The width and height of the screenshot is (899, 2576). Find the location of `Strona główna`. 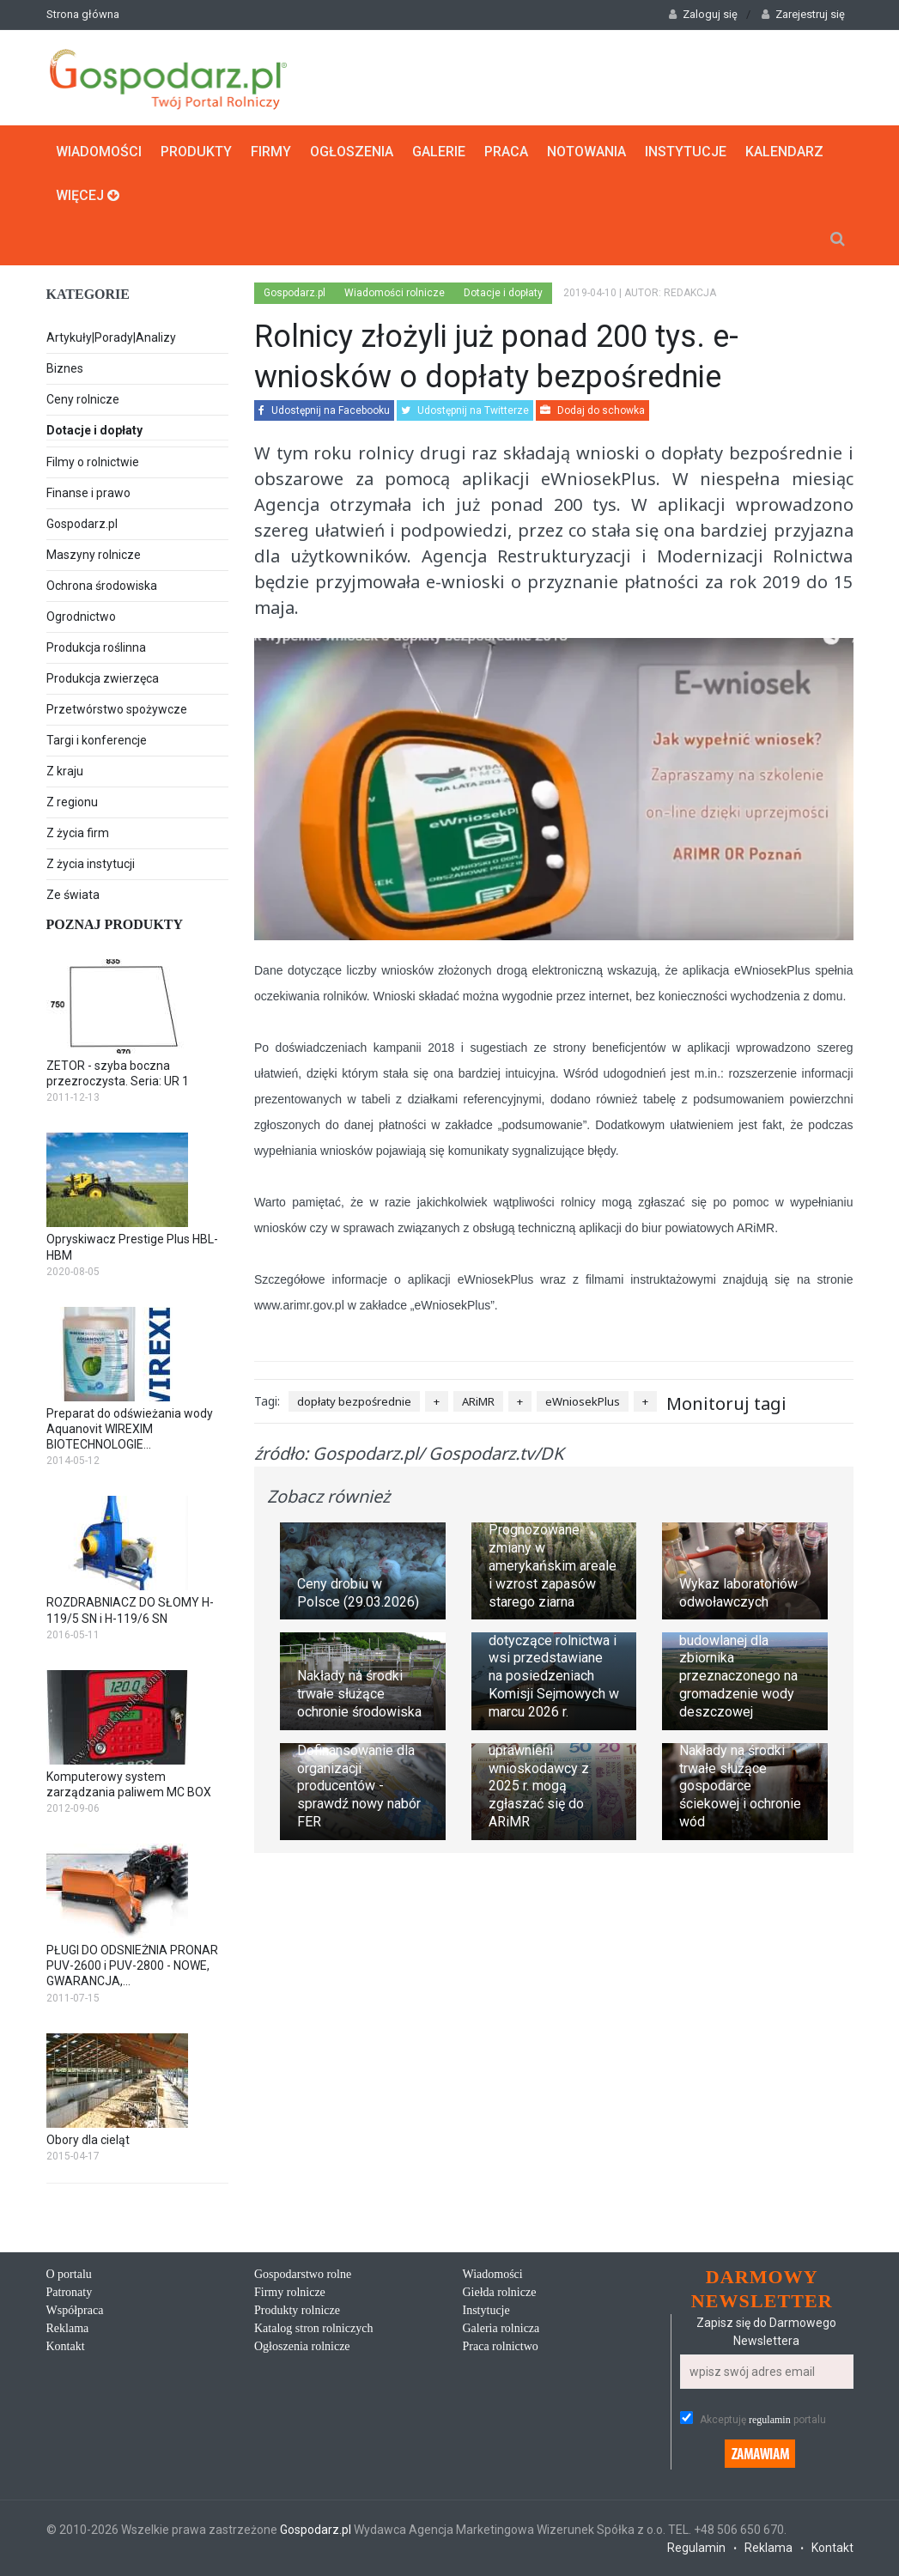

Strona główna is located at coordinates (82, 14).